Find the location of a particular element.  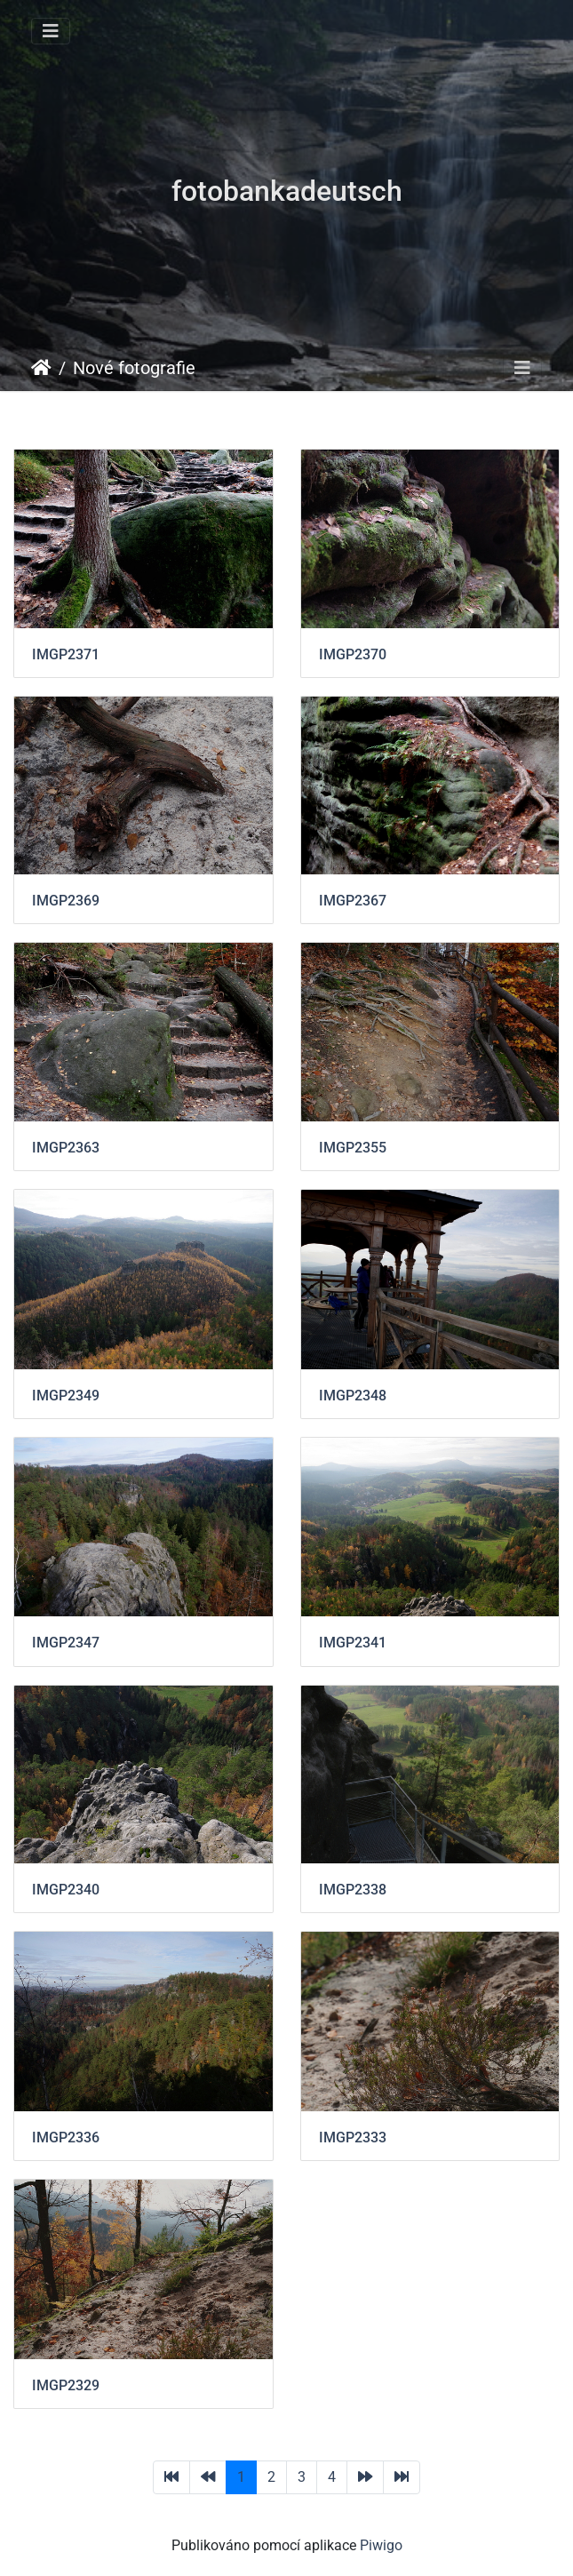

IMGP2341 is located at coordinates (352, 1642).